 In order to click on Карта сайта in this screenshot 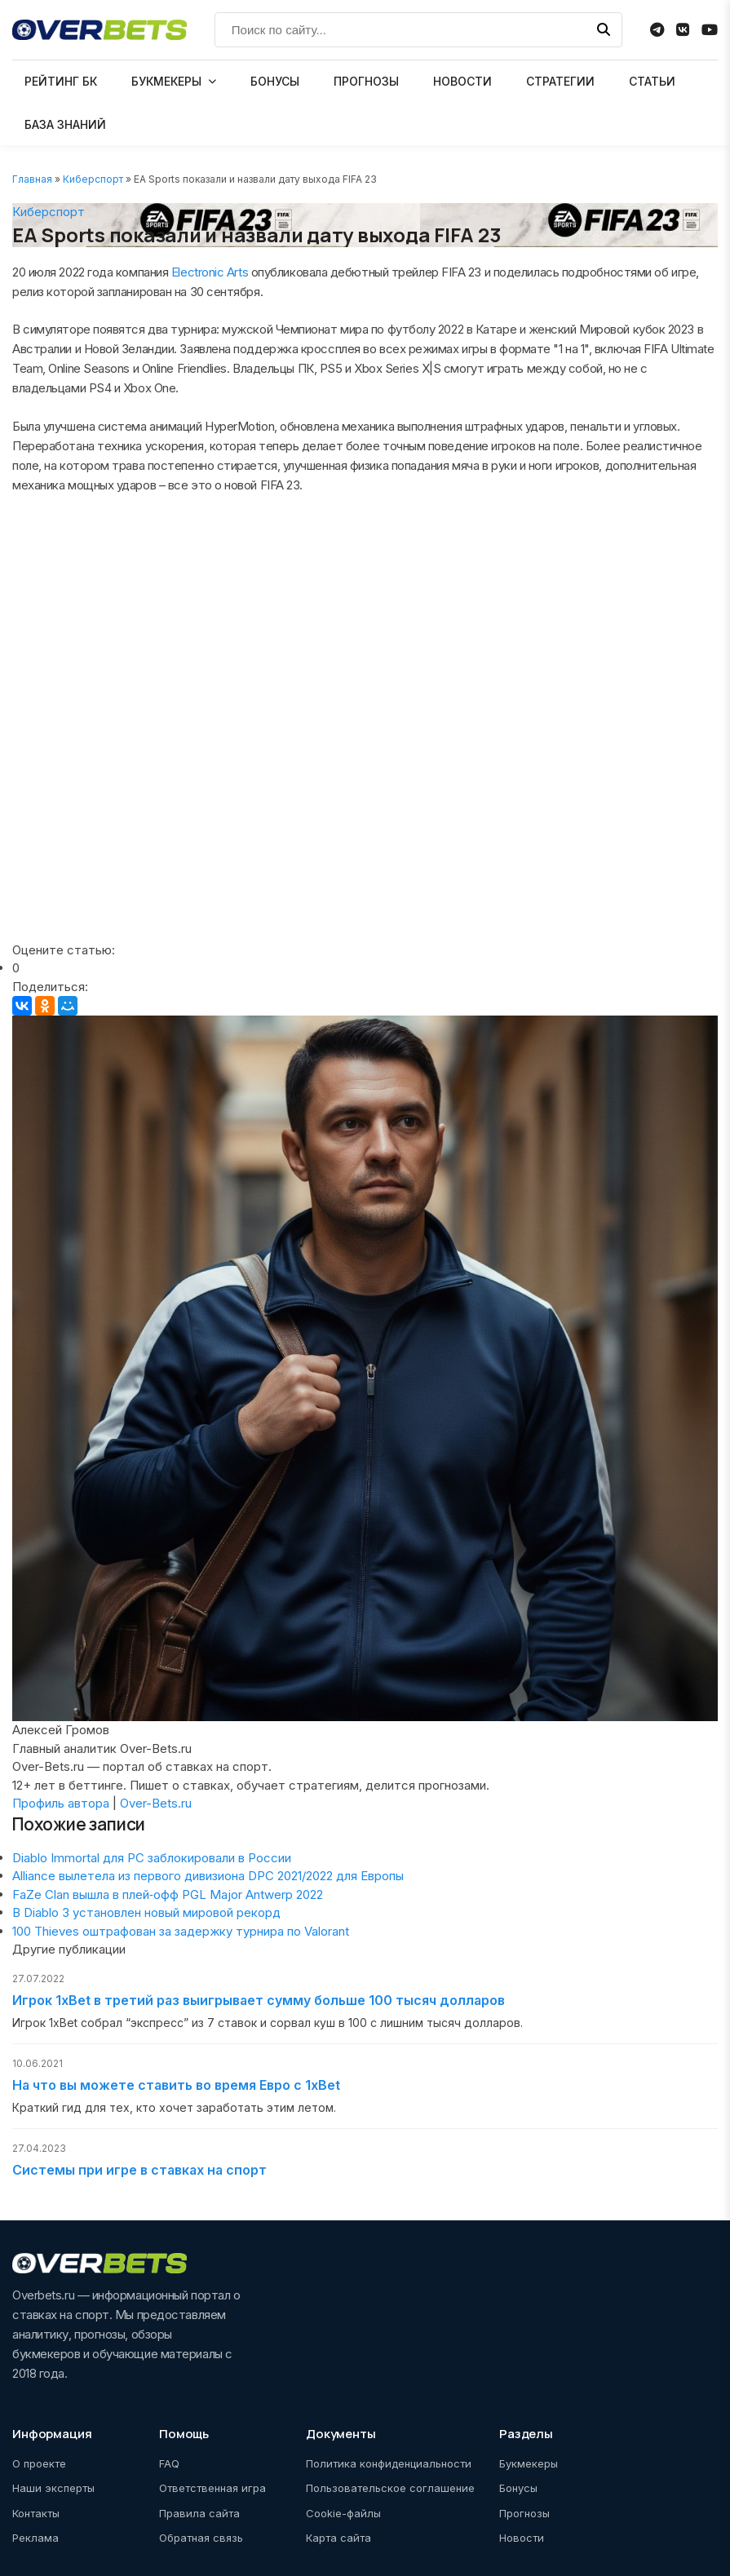, I will do `click(338, 2537)`.